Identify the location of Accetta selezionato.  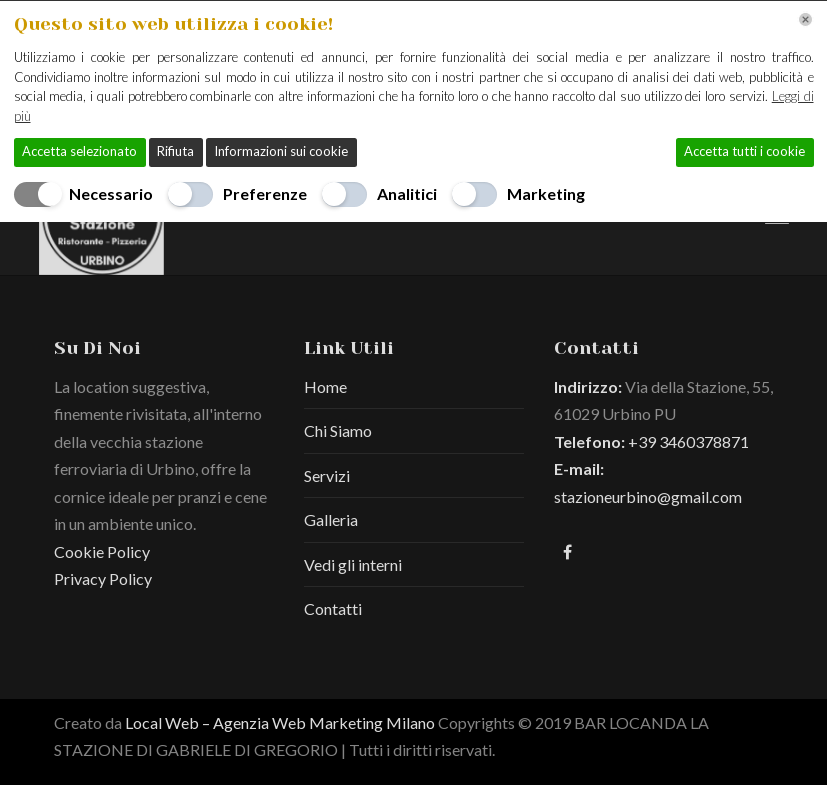
(79, 151).